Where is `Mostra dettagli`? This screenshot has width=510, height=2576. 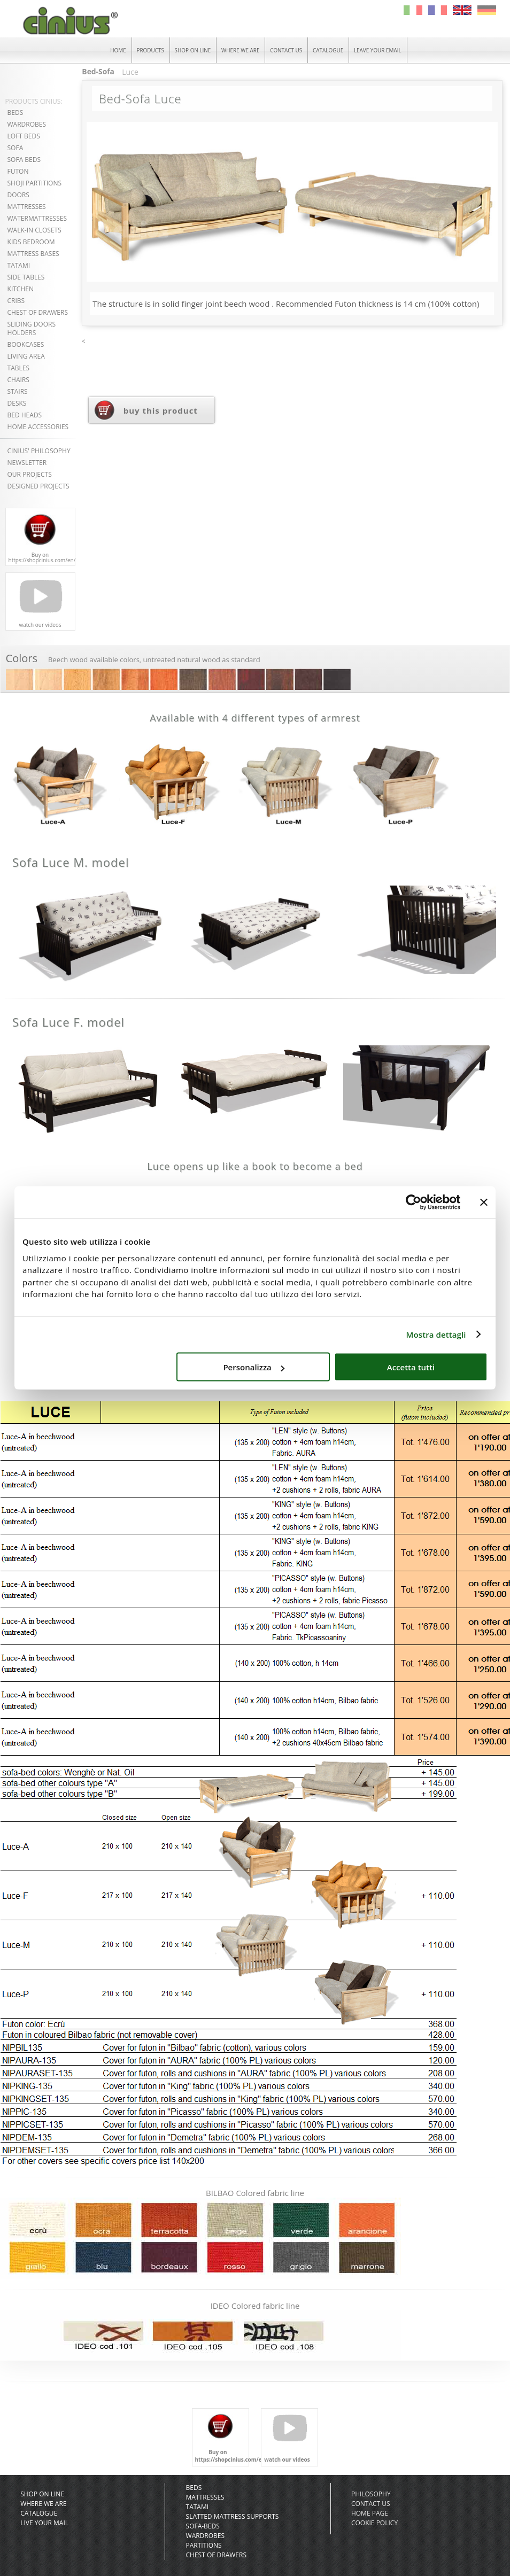 Mostra dettagli is located at coordinates (436, 1334).